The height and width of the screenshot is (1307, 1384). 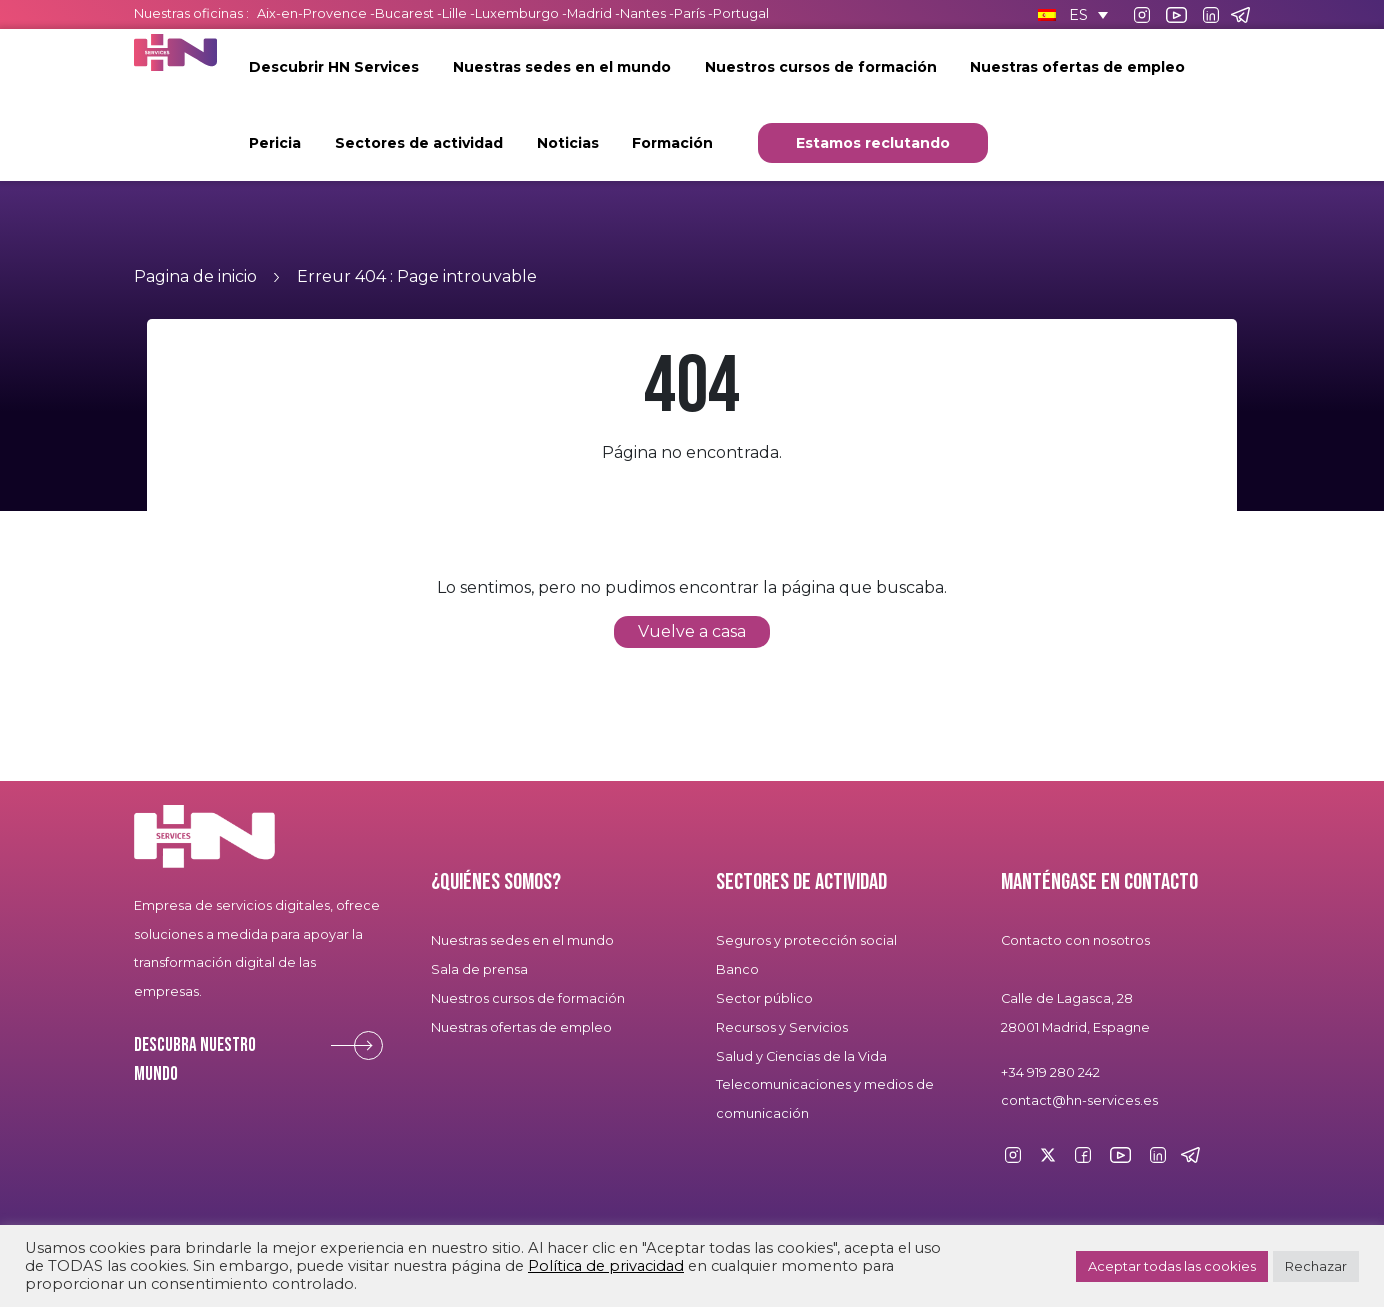 I want to click on Formación, so click(x=672, y=143).